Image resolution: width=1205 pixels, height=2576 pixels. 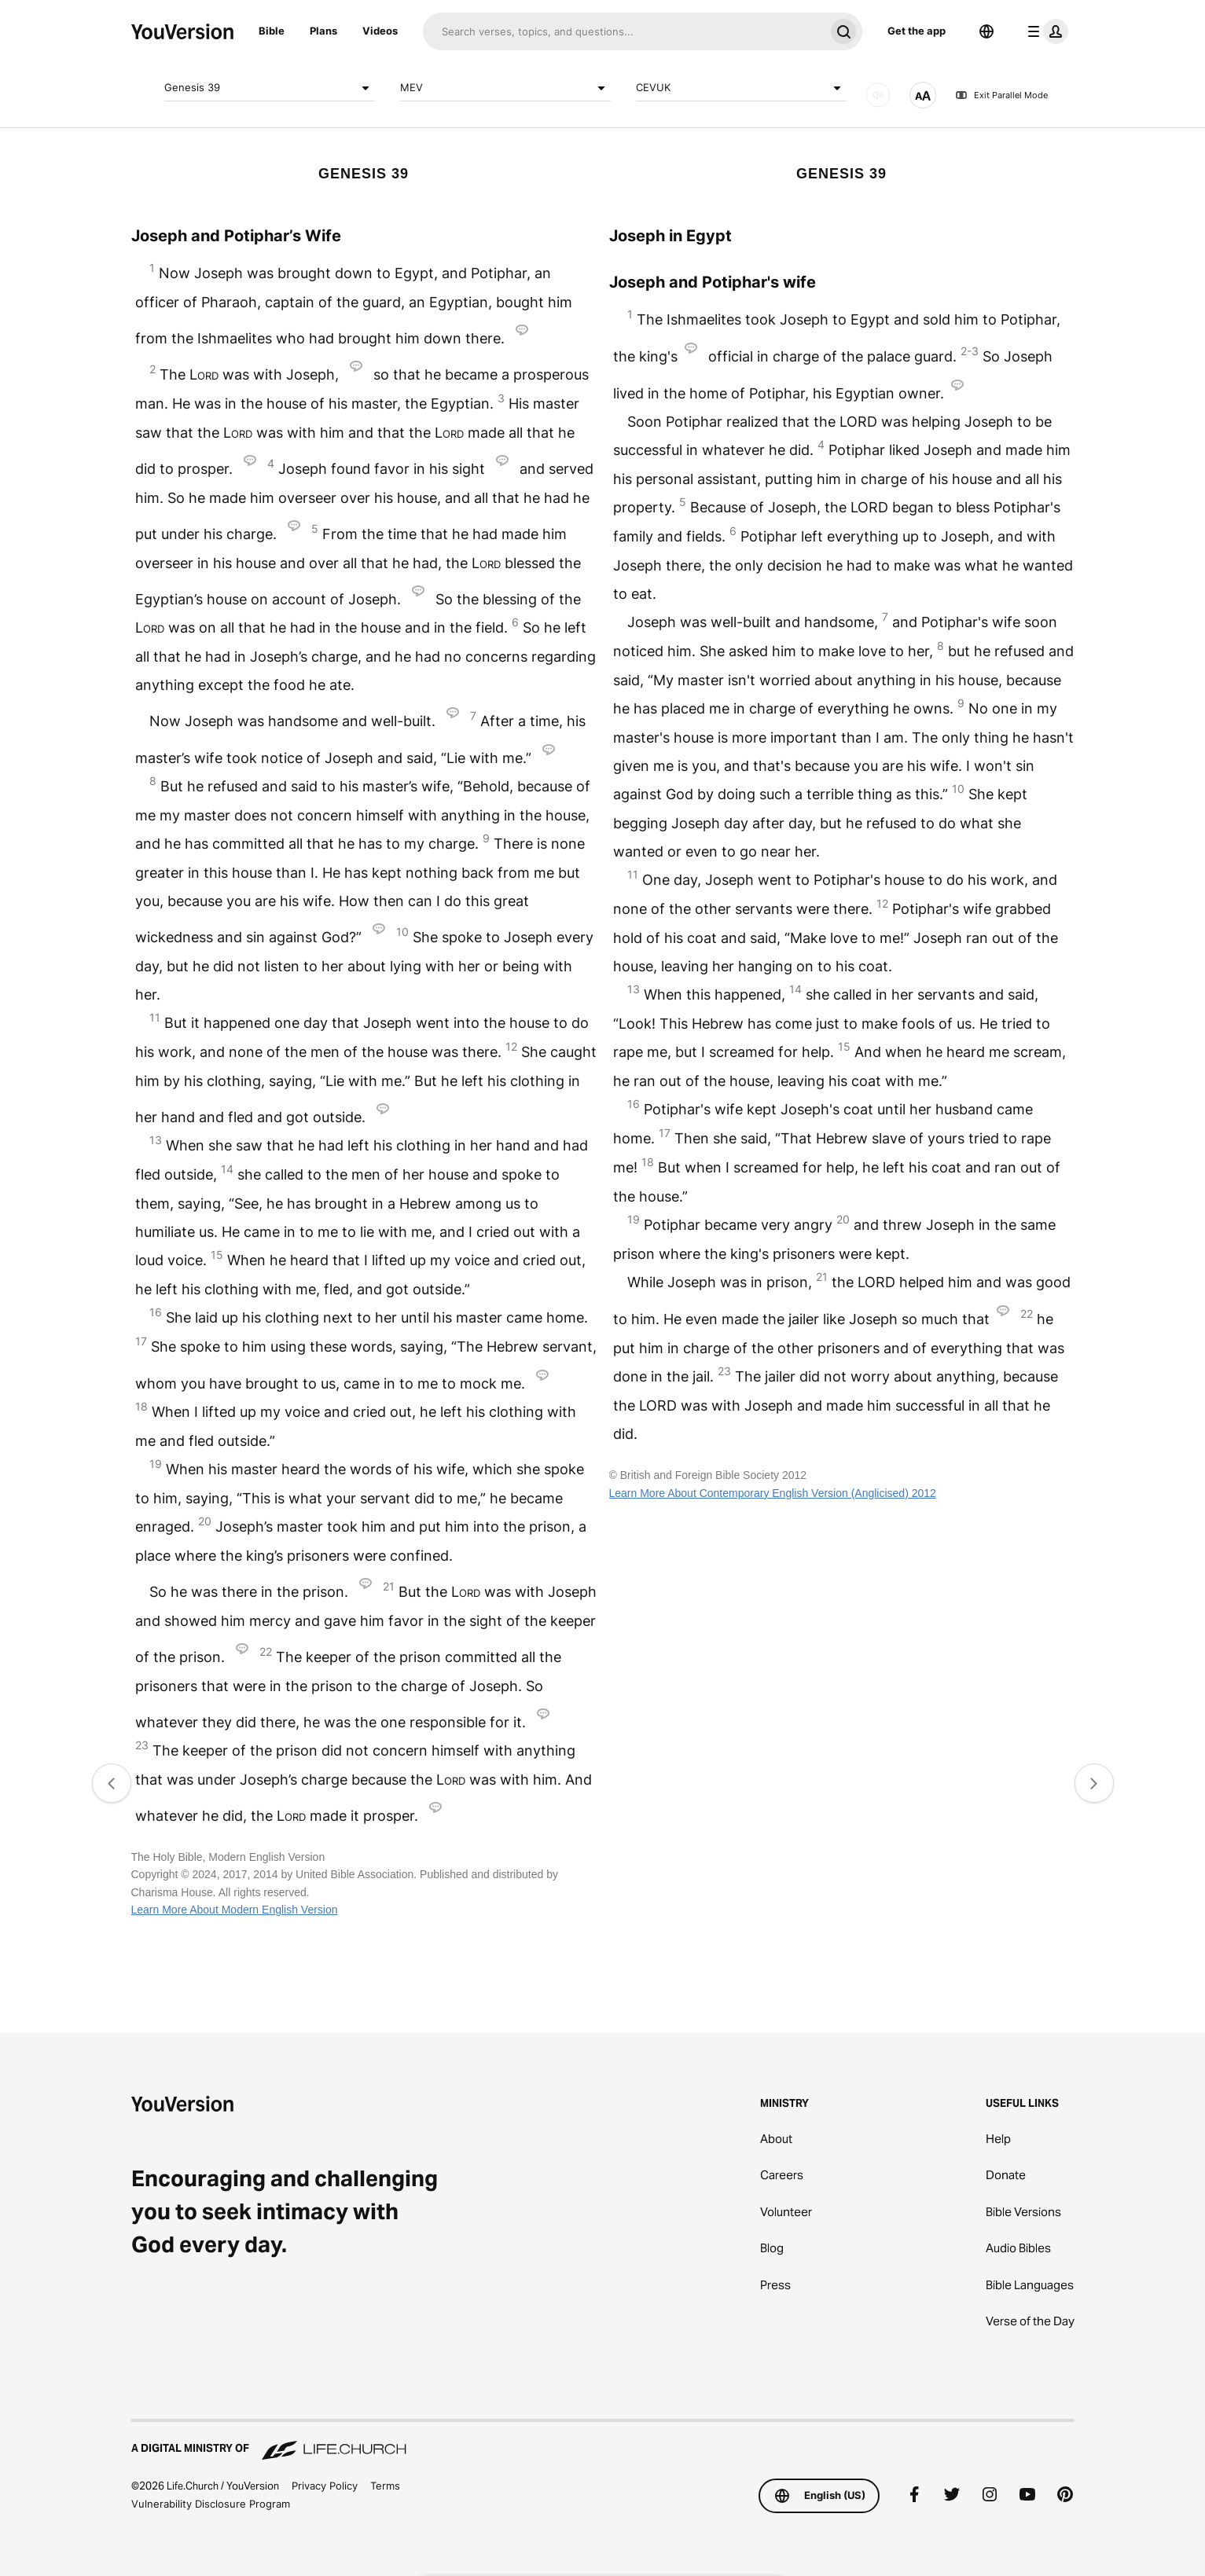 What do you see at coordinates (624, 31) in the screenshot?
I see `[Search]` at bounding box center [624, 31].